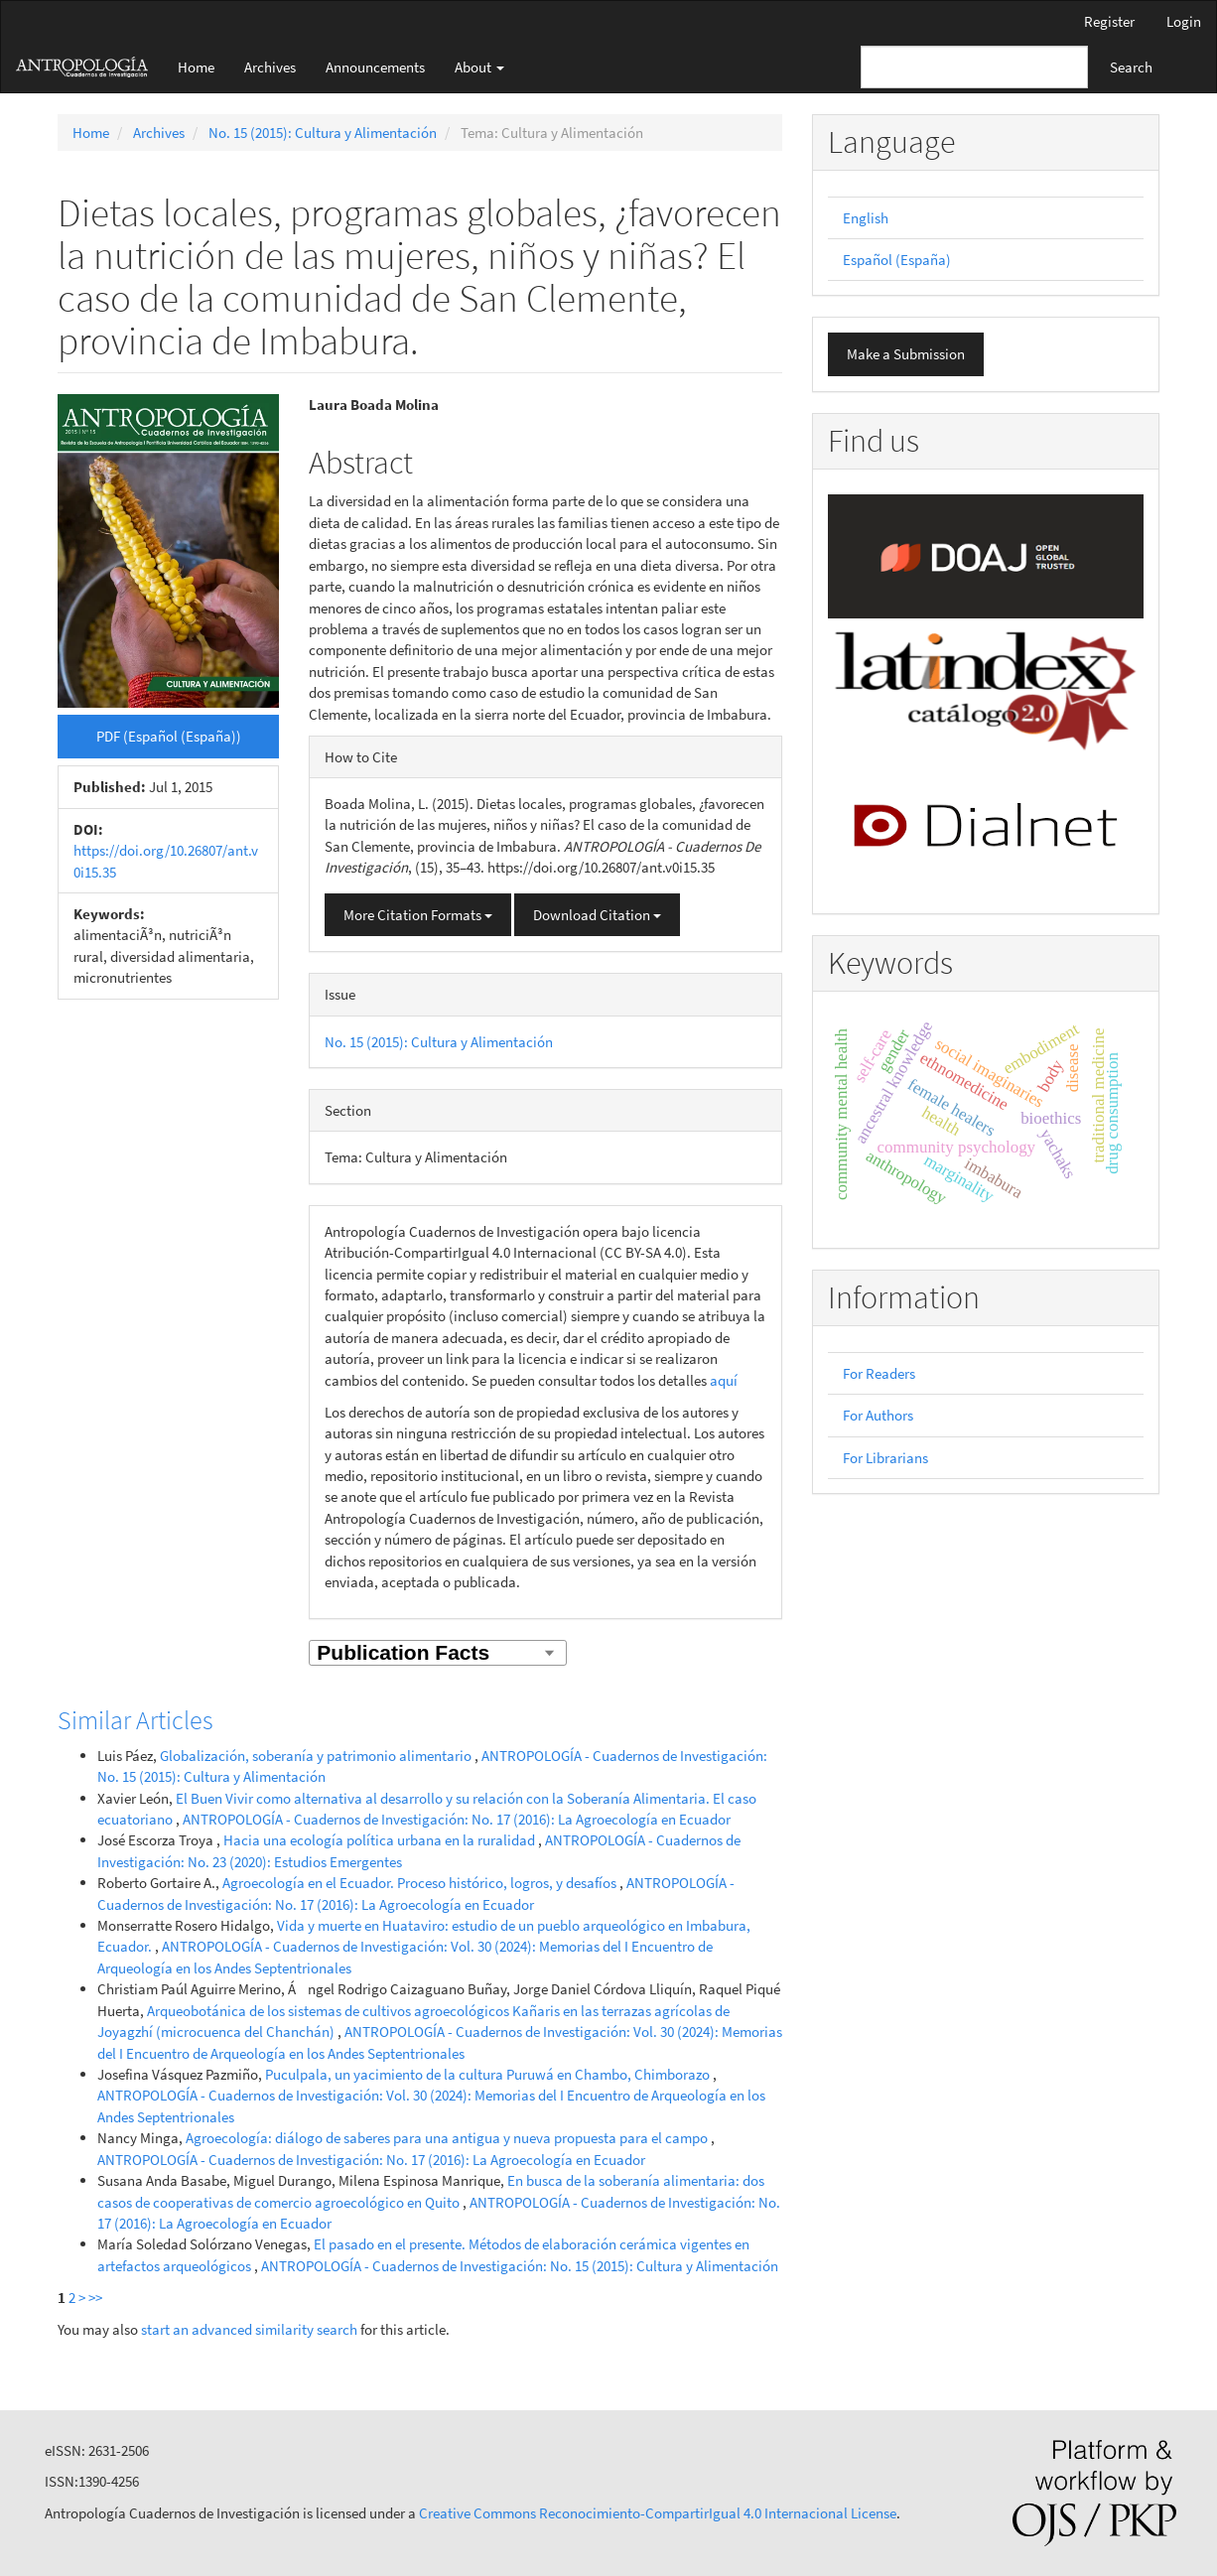 Image resolution: width=1217 pixels, height=2576 pixels. I want to click on Make a Submission, so click(906, 353).